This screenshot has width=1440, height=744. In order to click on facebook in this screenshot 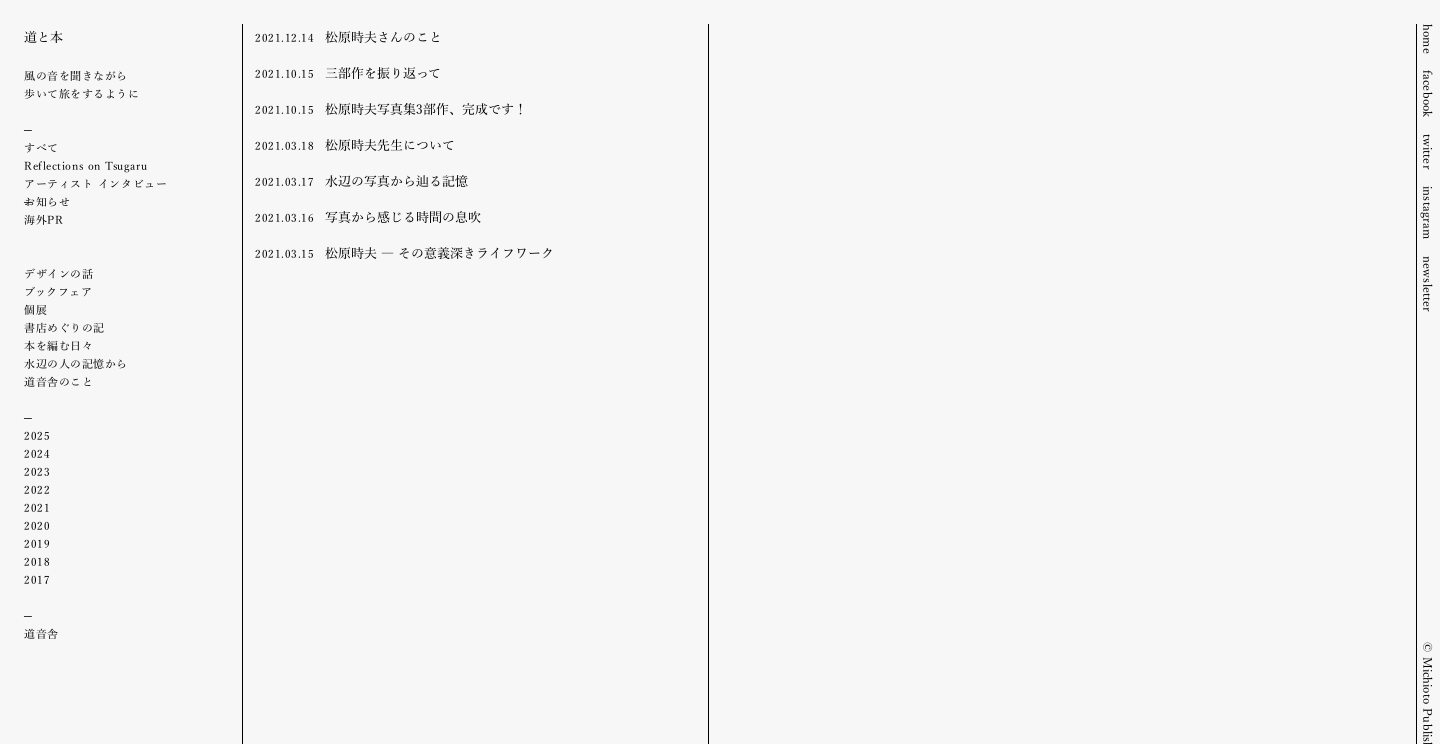, I will do `click(1429, 93)`.